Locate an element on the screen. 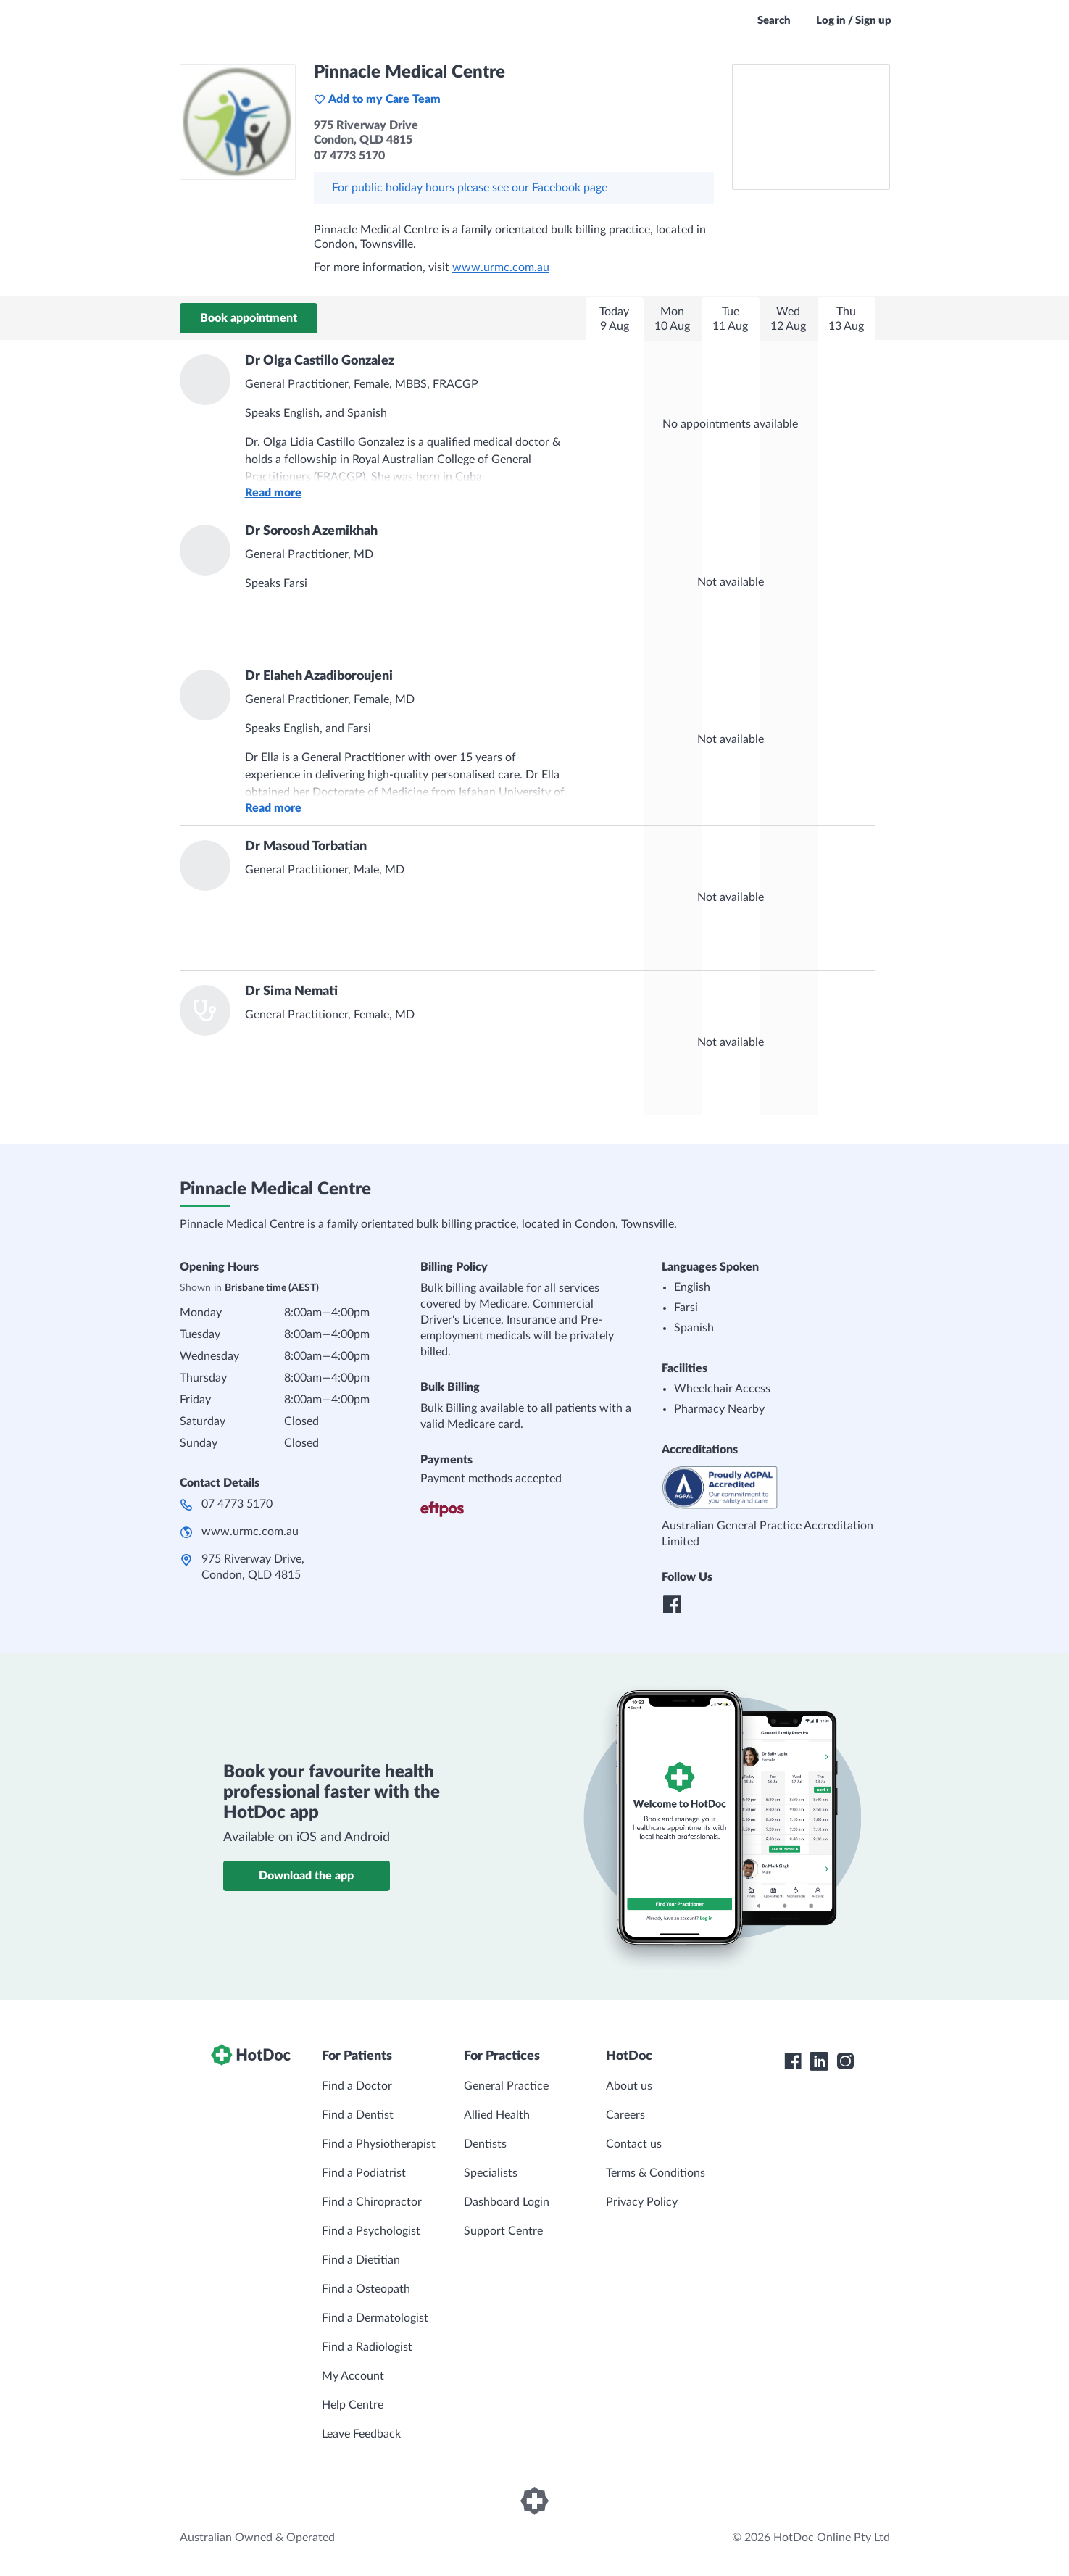 The width and height of the screenshot is (1069, 2576). Find a Psychologist is located at coordinates (371, 2231).